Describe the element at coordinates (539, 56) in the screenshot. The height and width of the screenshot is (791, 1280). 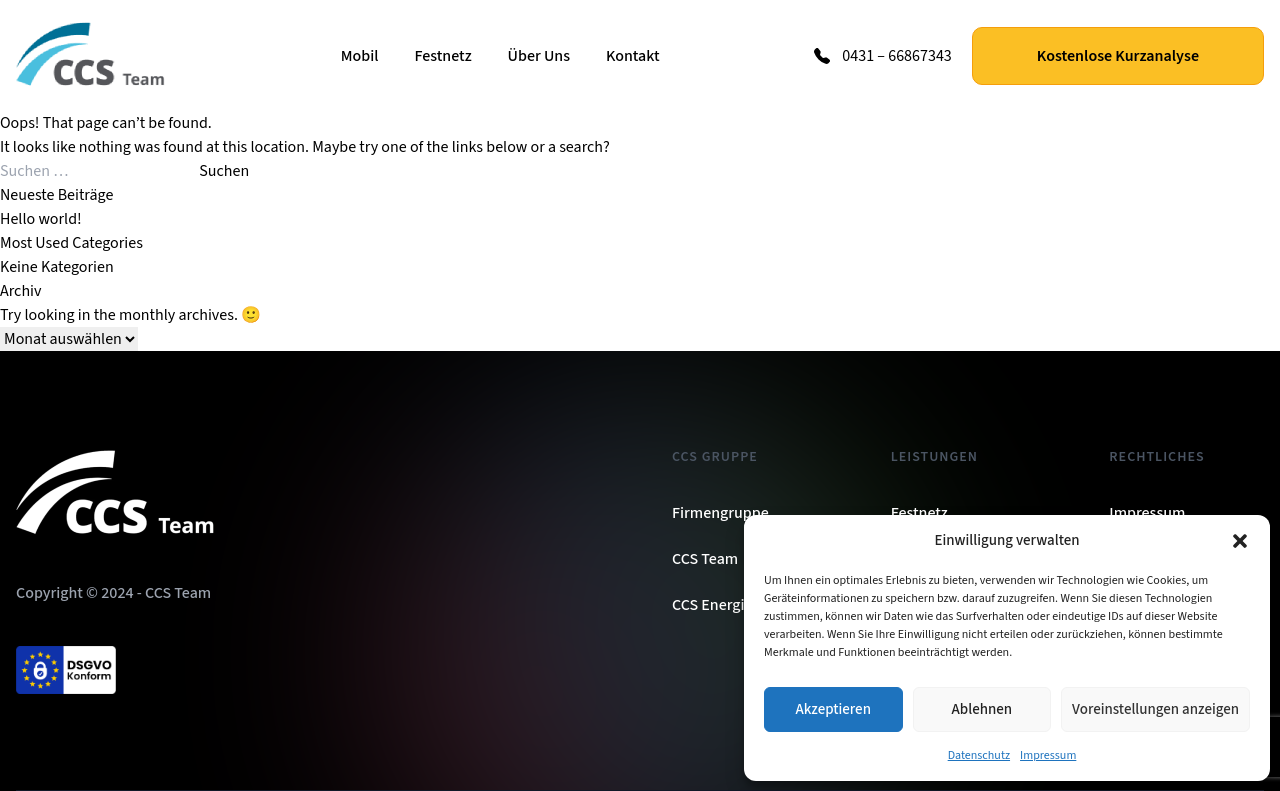
I see `Über Uns` at that location.